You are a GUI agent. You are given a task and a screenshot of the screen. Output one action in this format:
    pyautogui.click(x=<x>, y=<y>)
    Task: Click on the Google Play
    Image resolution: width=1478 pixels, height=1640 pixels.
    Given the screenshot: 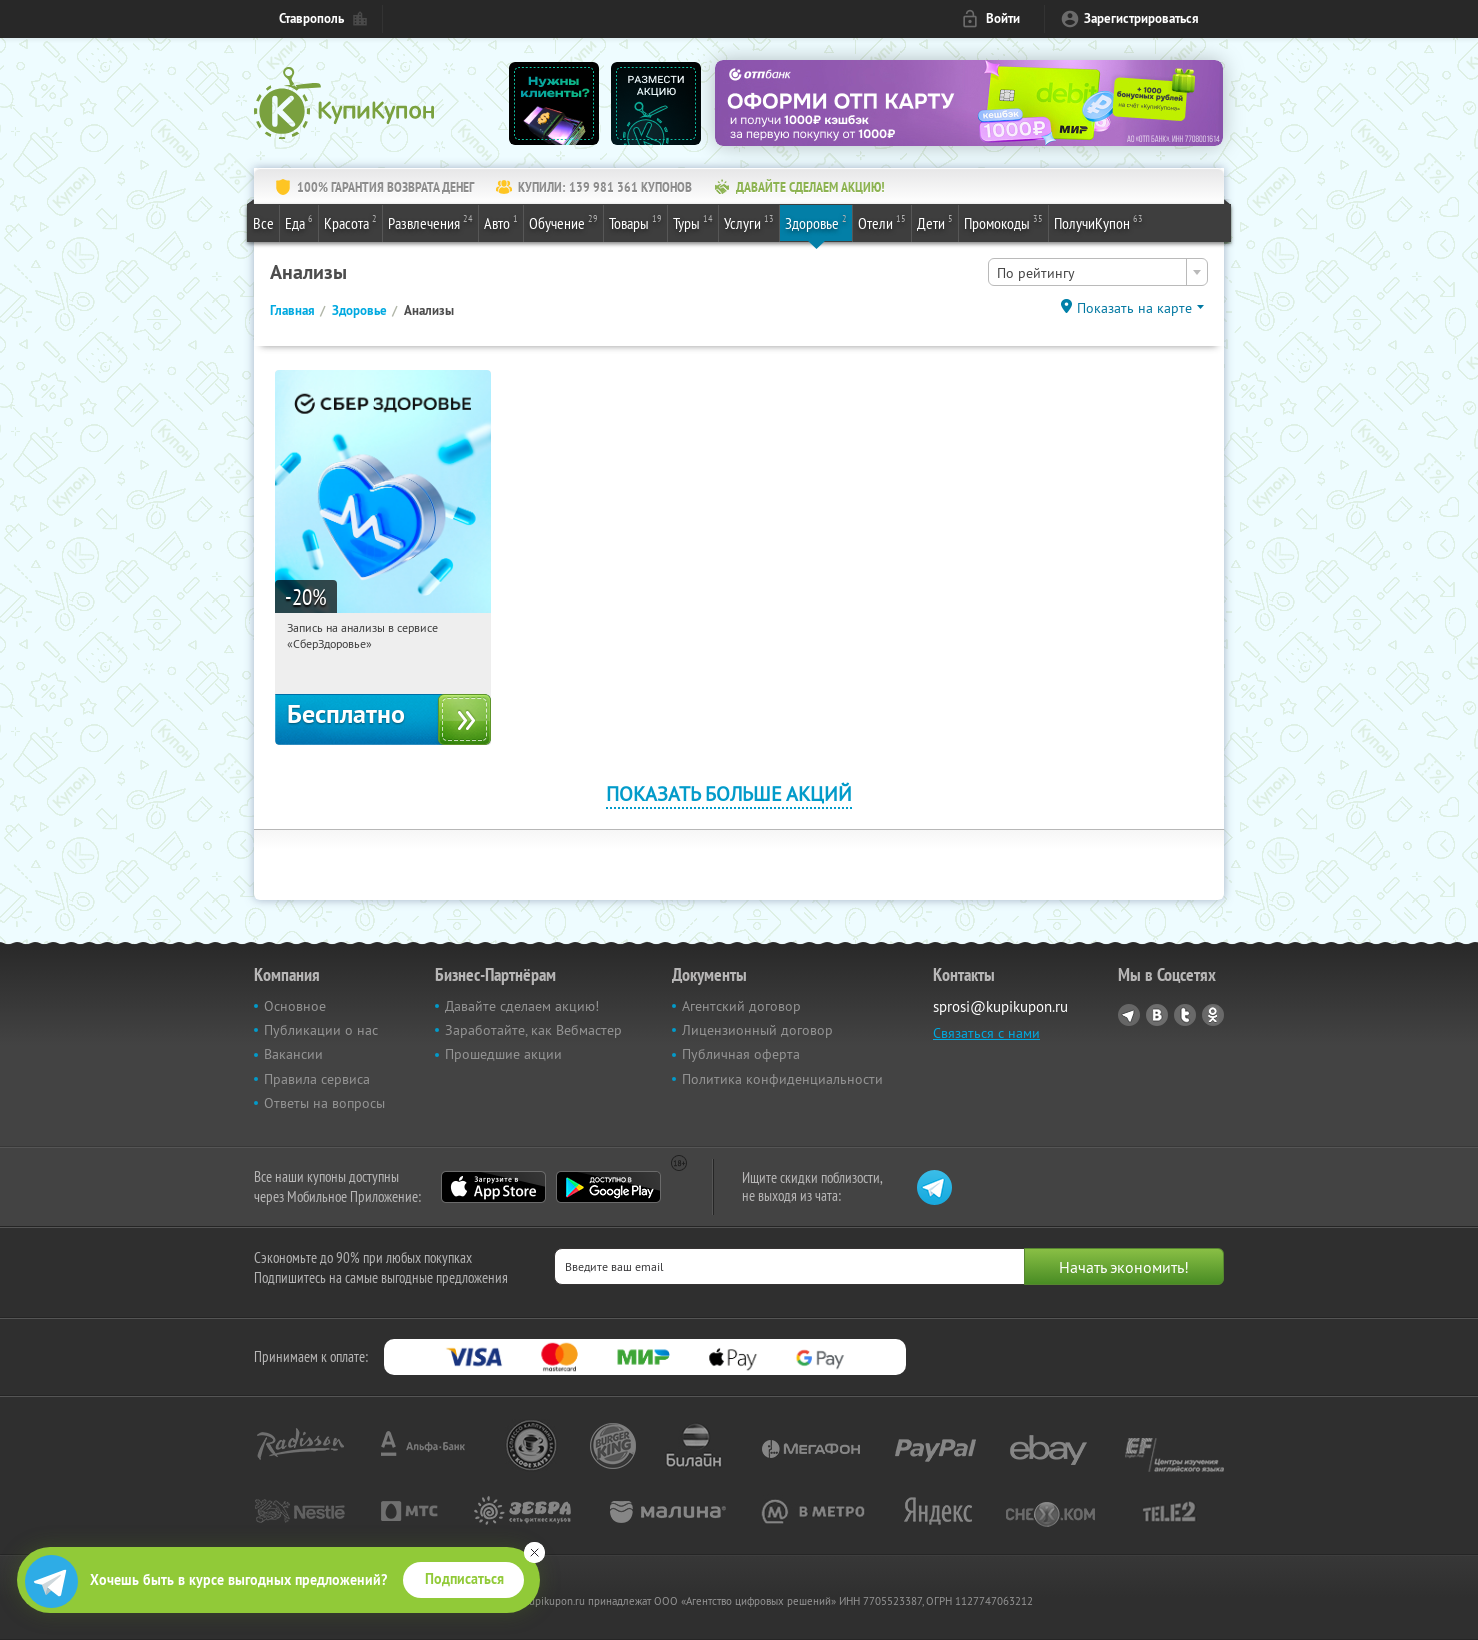 What is the action you would take?
    pyautogui.click(x=608, y=1187)
    